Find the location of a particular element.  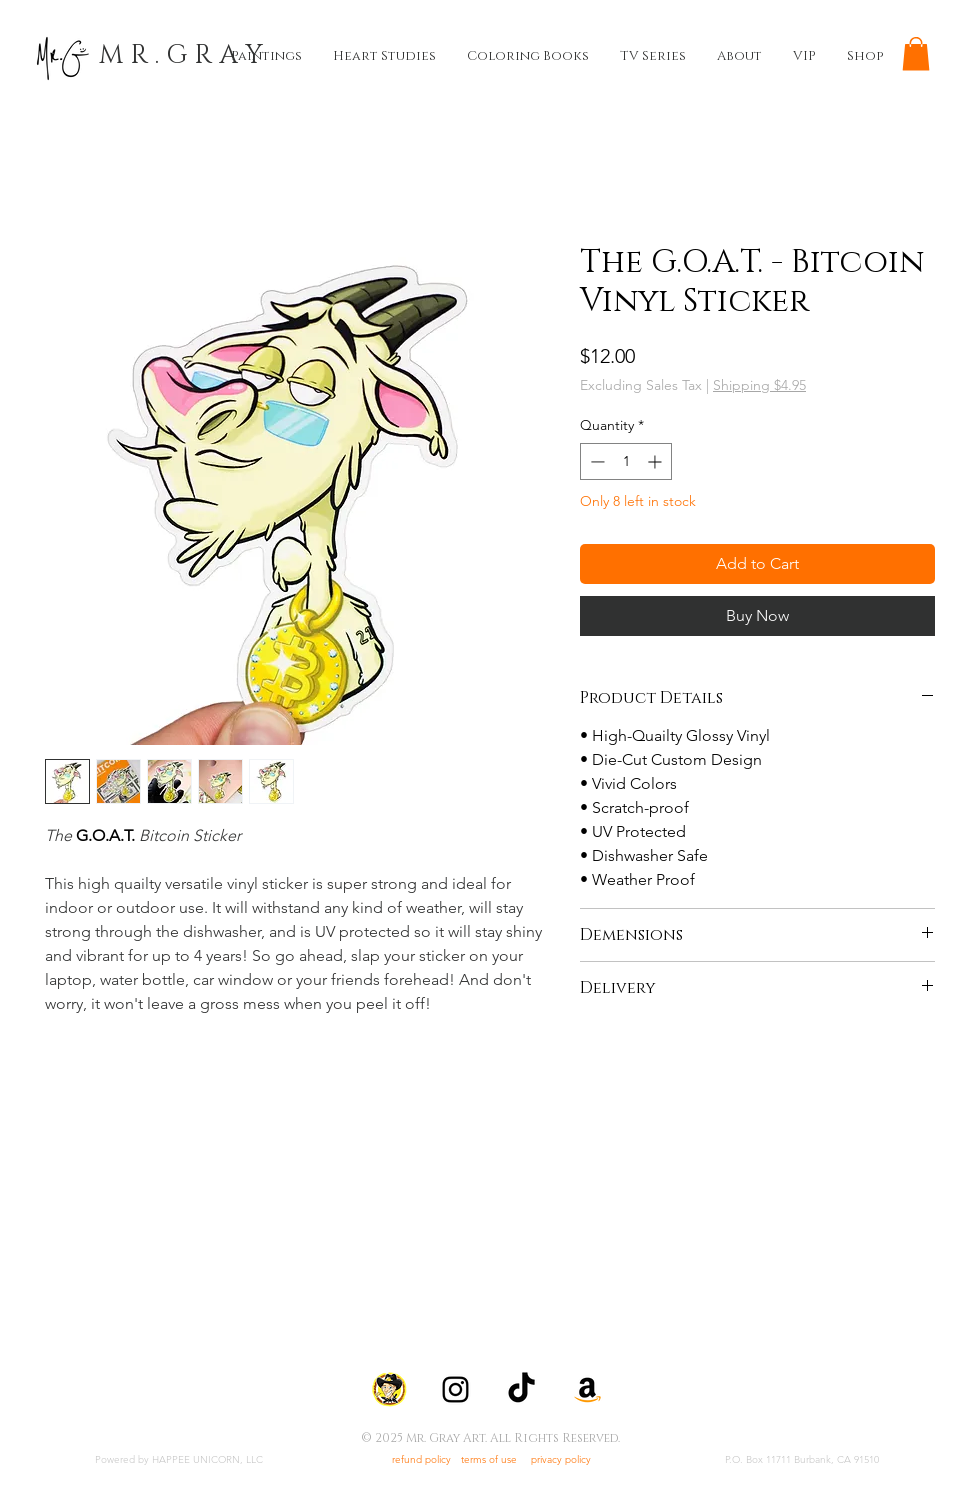

[button] is located at coordinates (916, 53).